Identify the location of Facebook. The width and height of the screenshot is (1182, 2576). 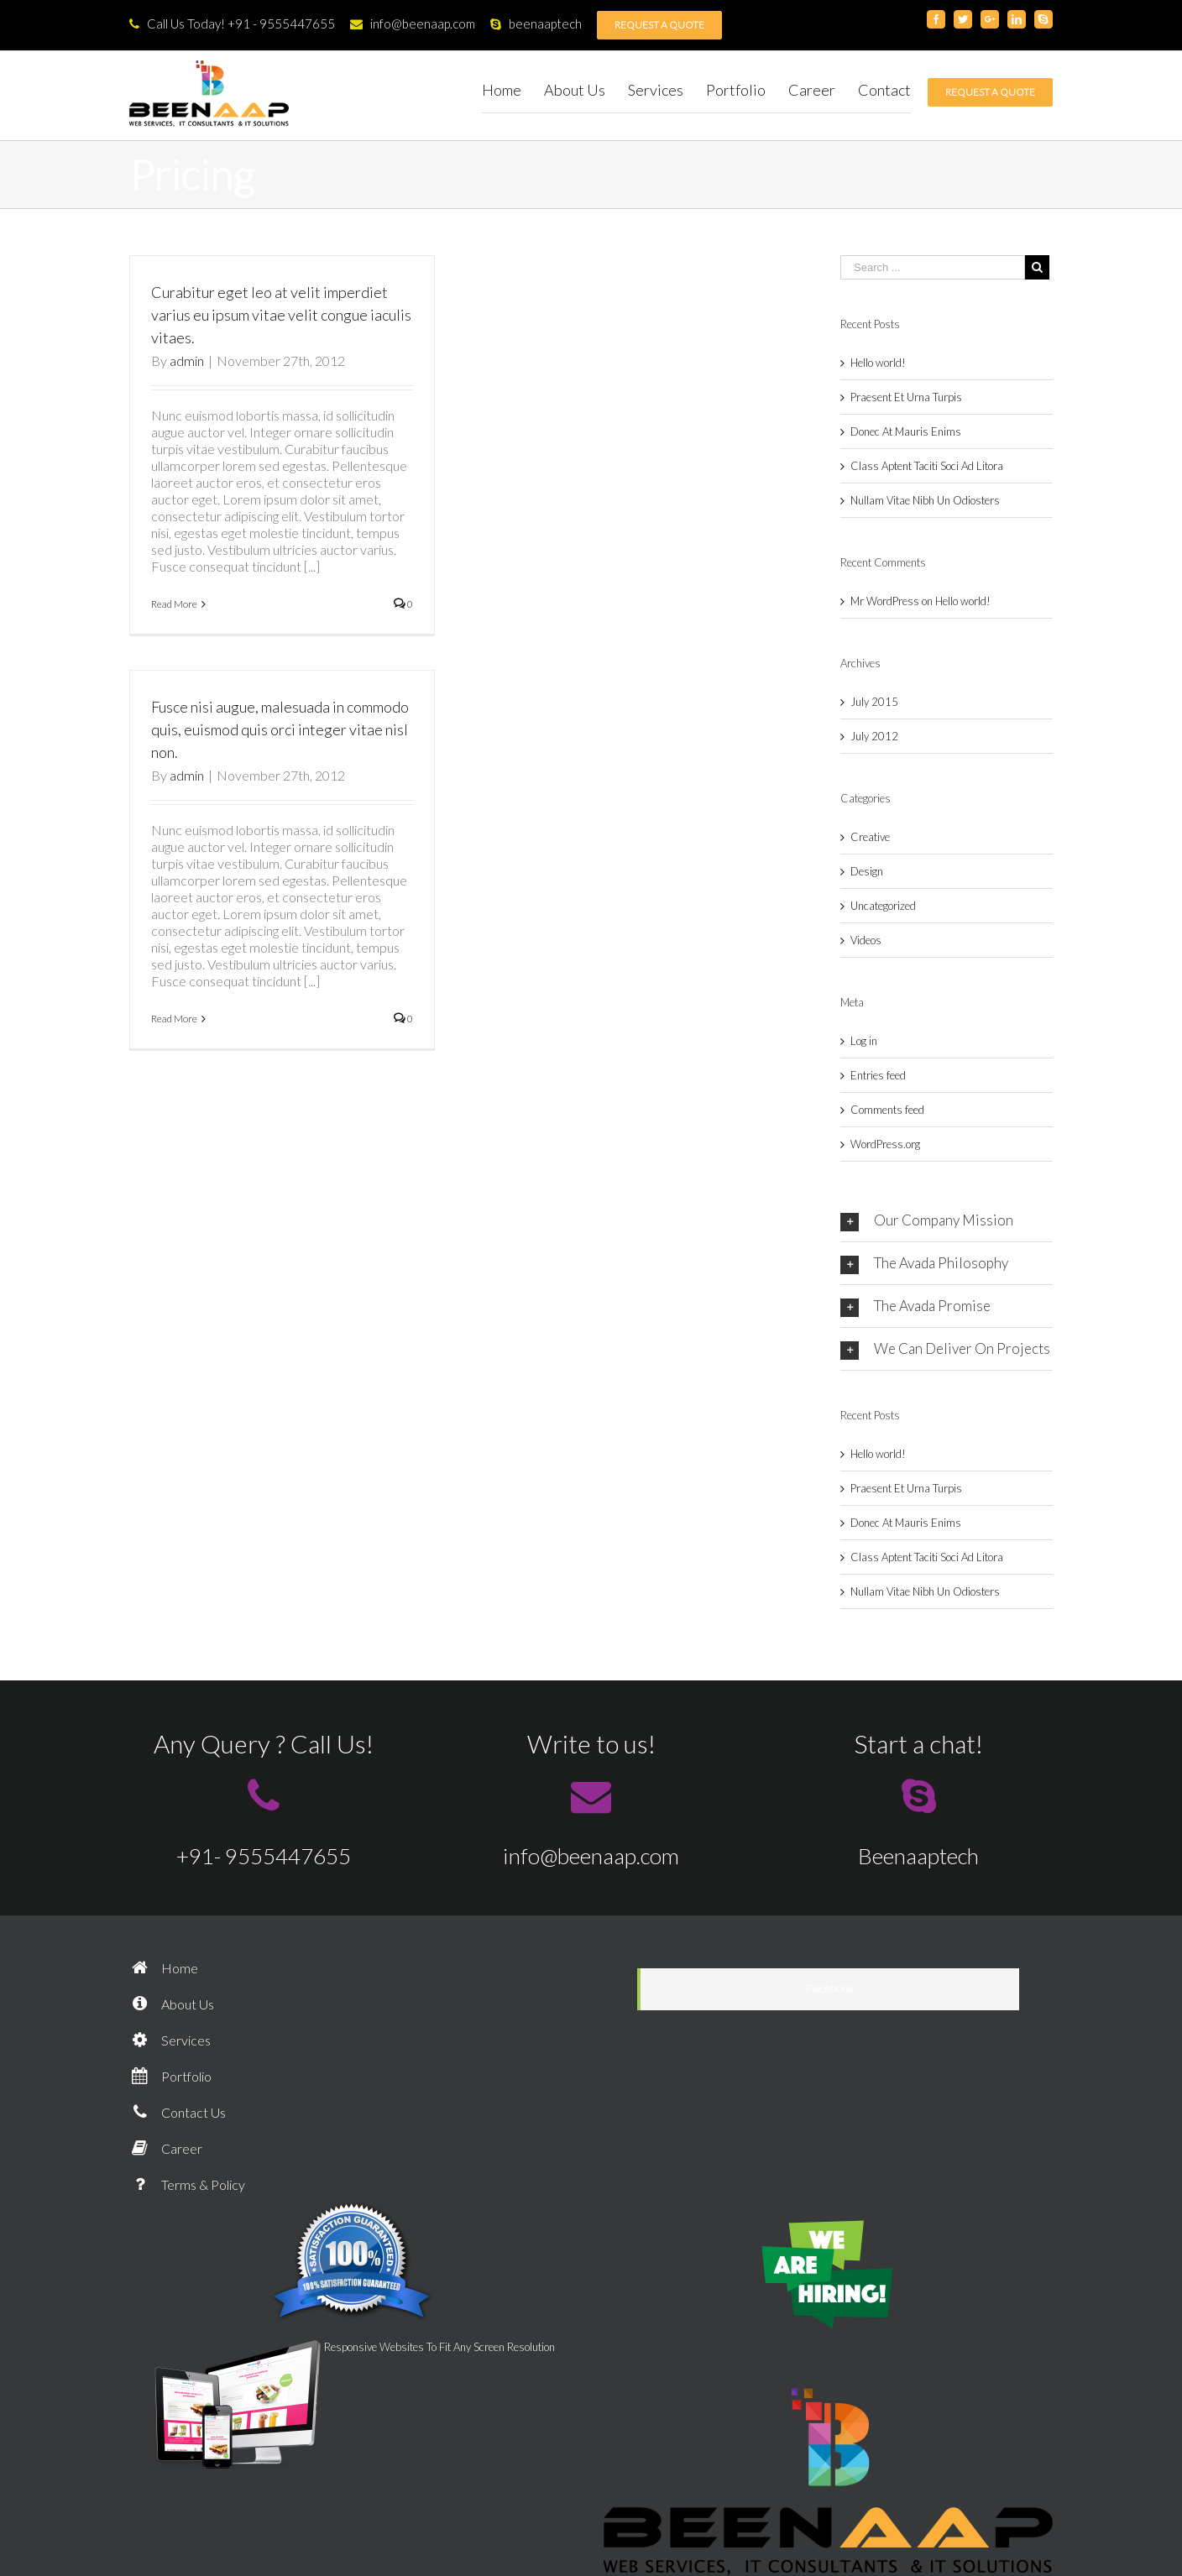
(830, 1989).